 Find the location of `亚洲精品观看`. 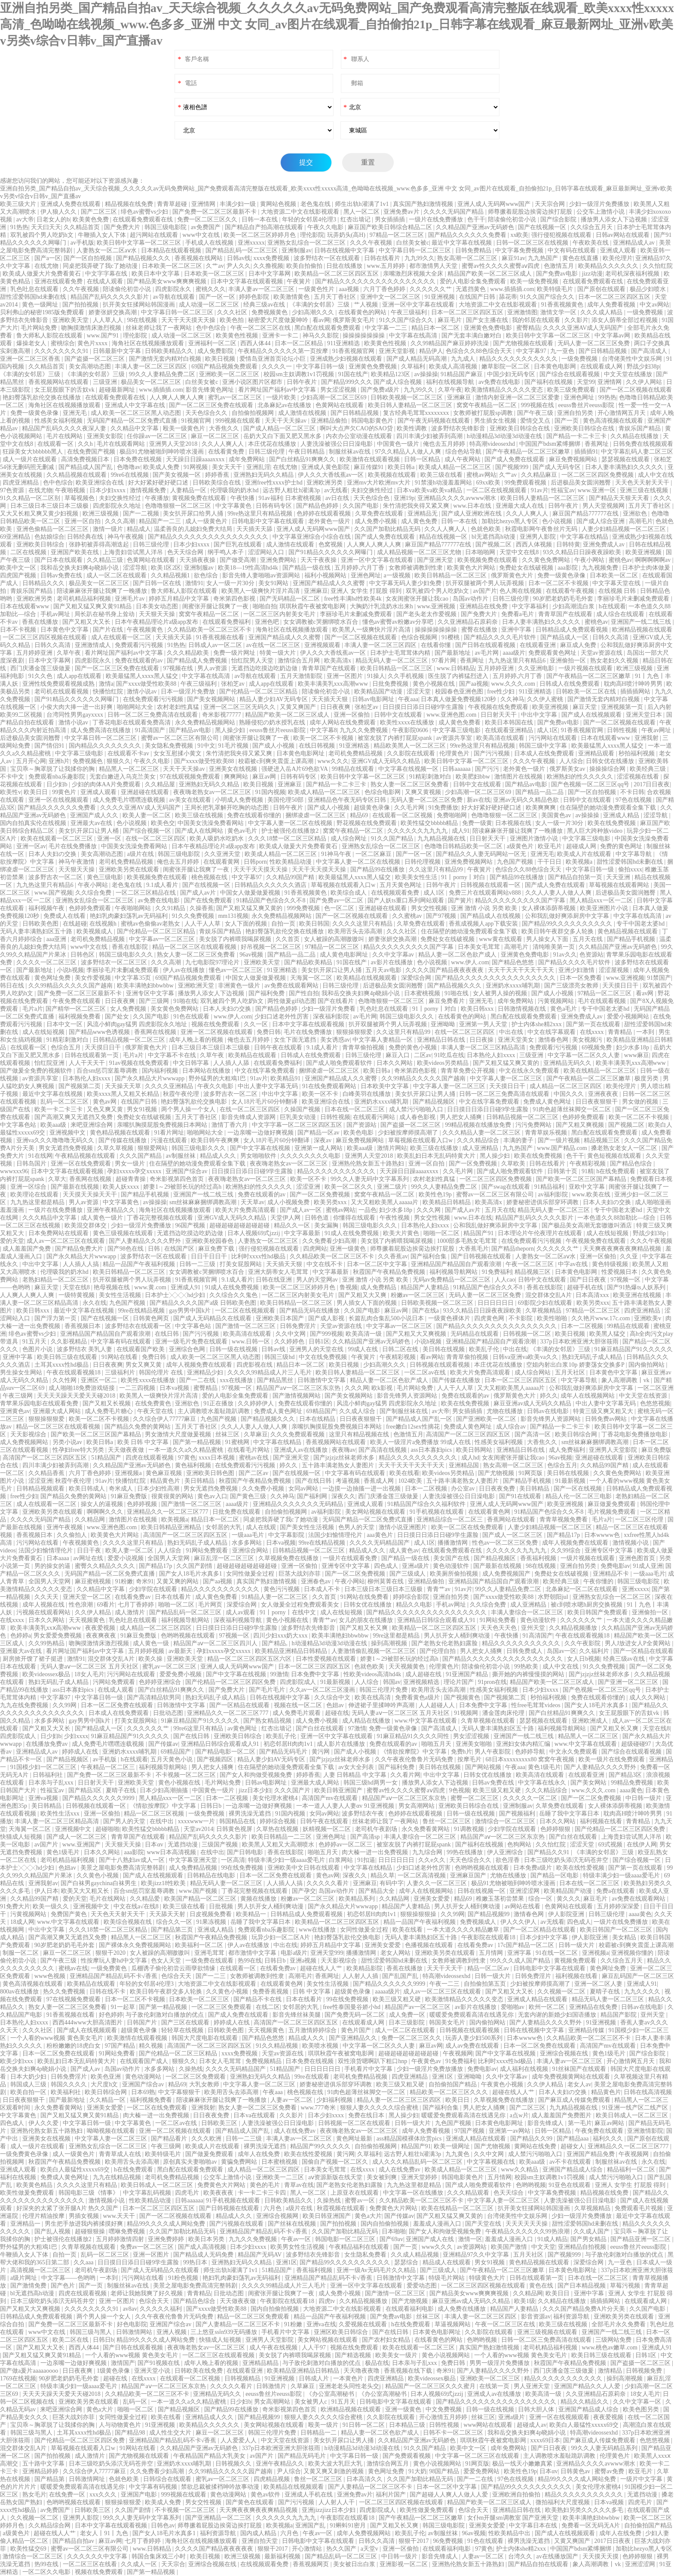

亚洲精品观看 is located at coordinates (597, 753).